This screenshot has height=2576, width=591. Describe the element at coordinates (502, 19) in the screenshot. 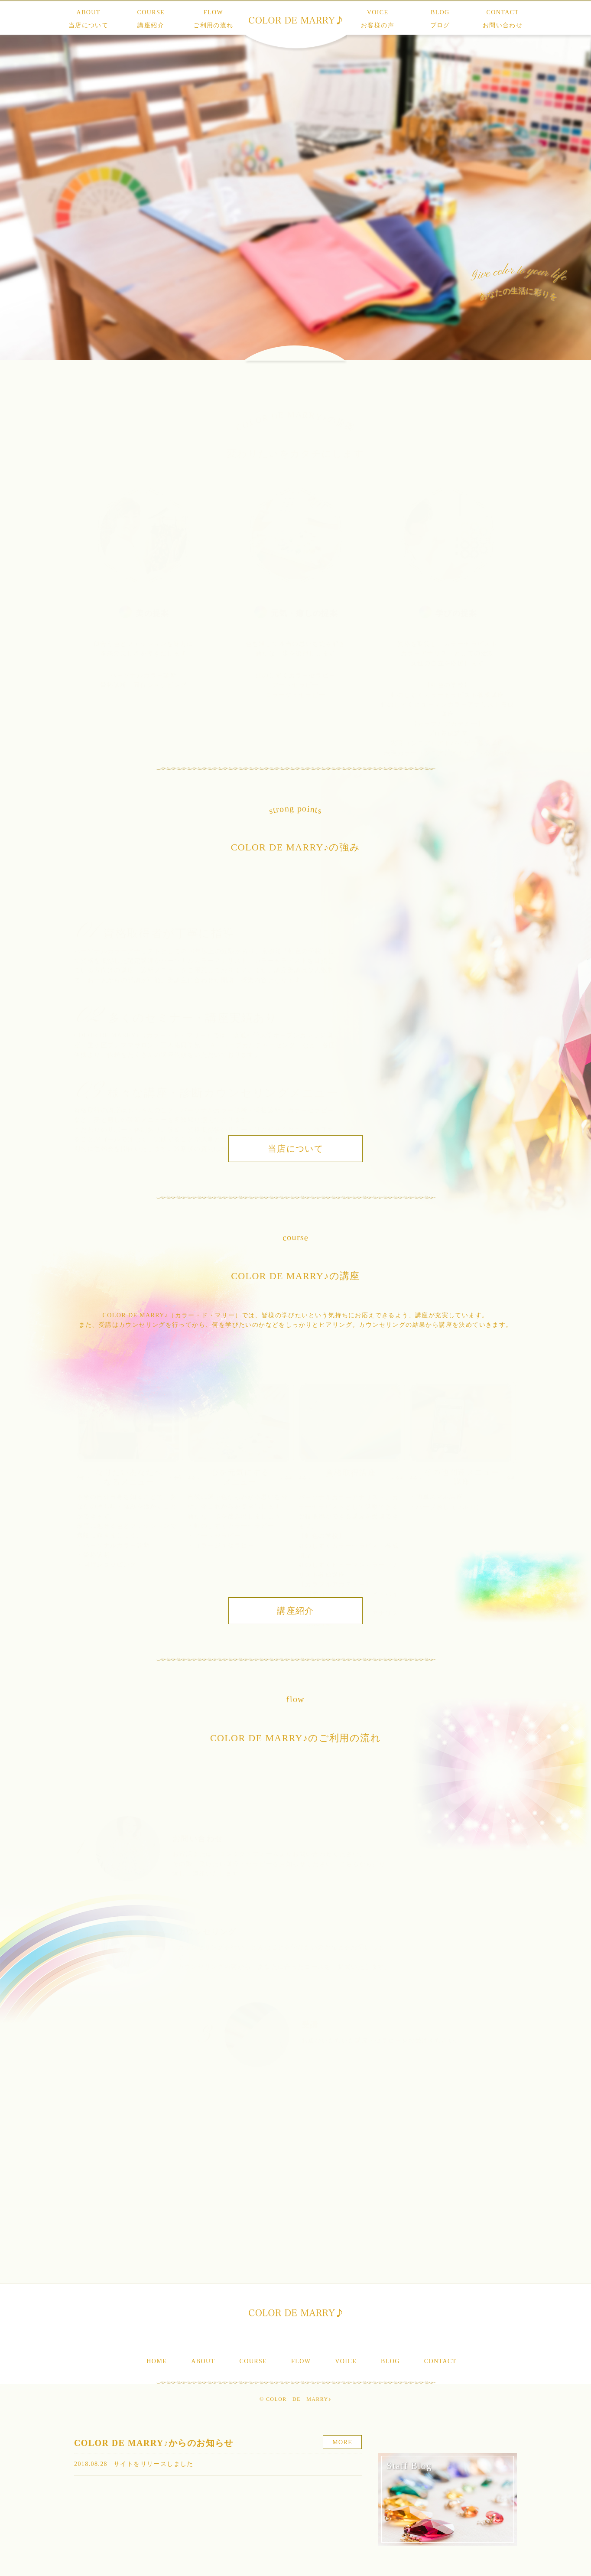

I see `CONTACT` at that location.